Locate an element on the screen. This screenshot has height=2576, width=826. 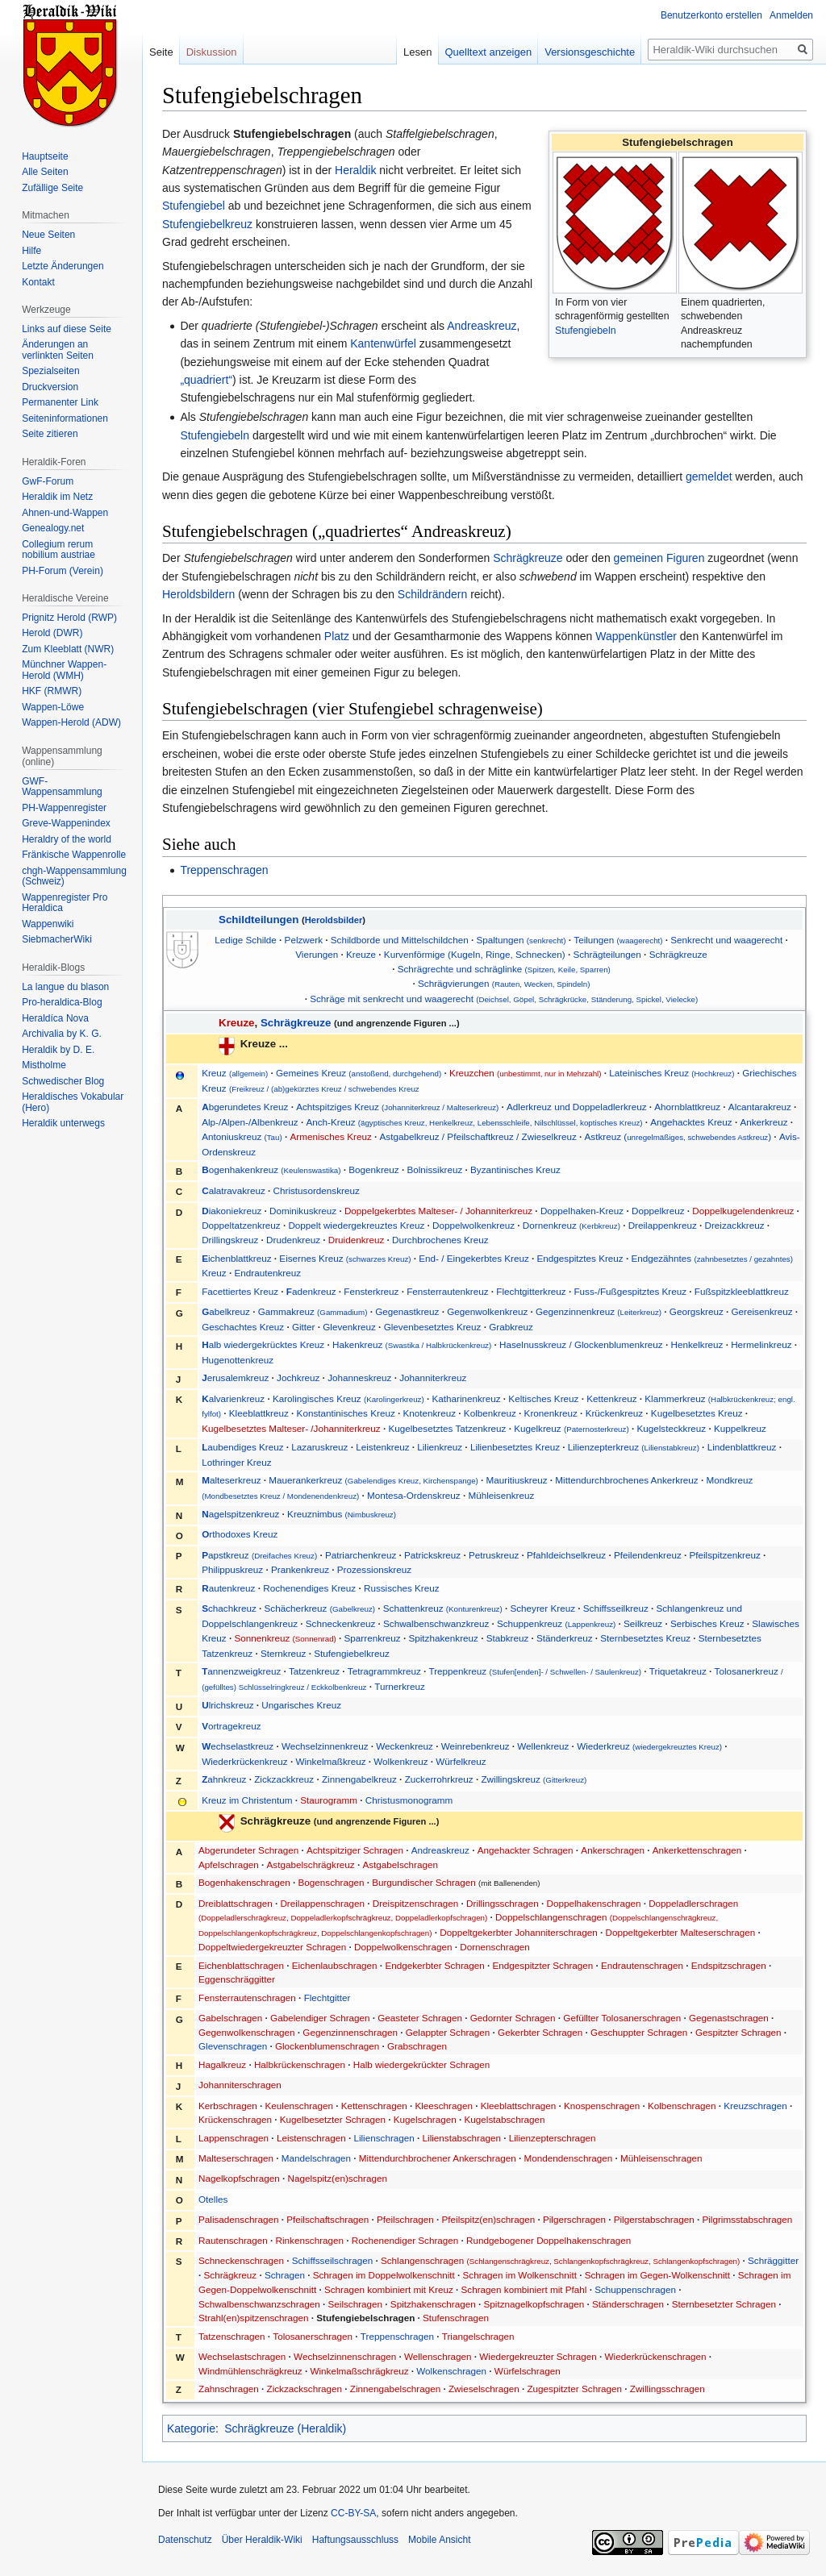
Schattenkreuz is located at coordinates (443, 1608).